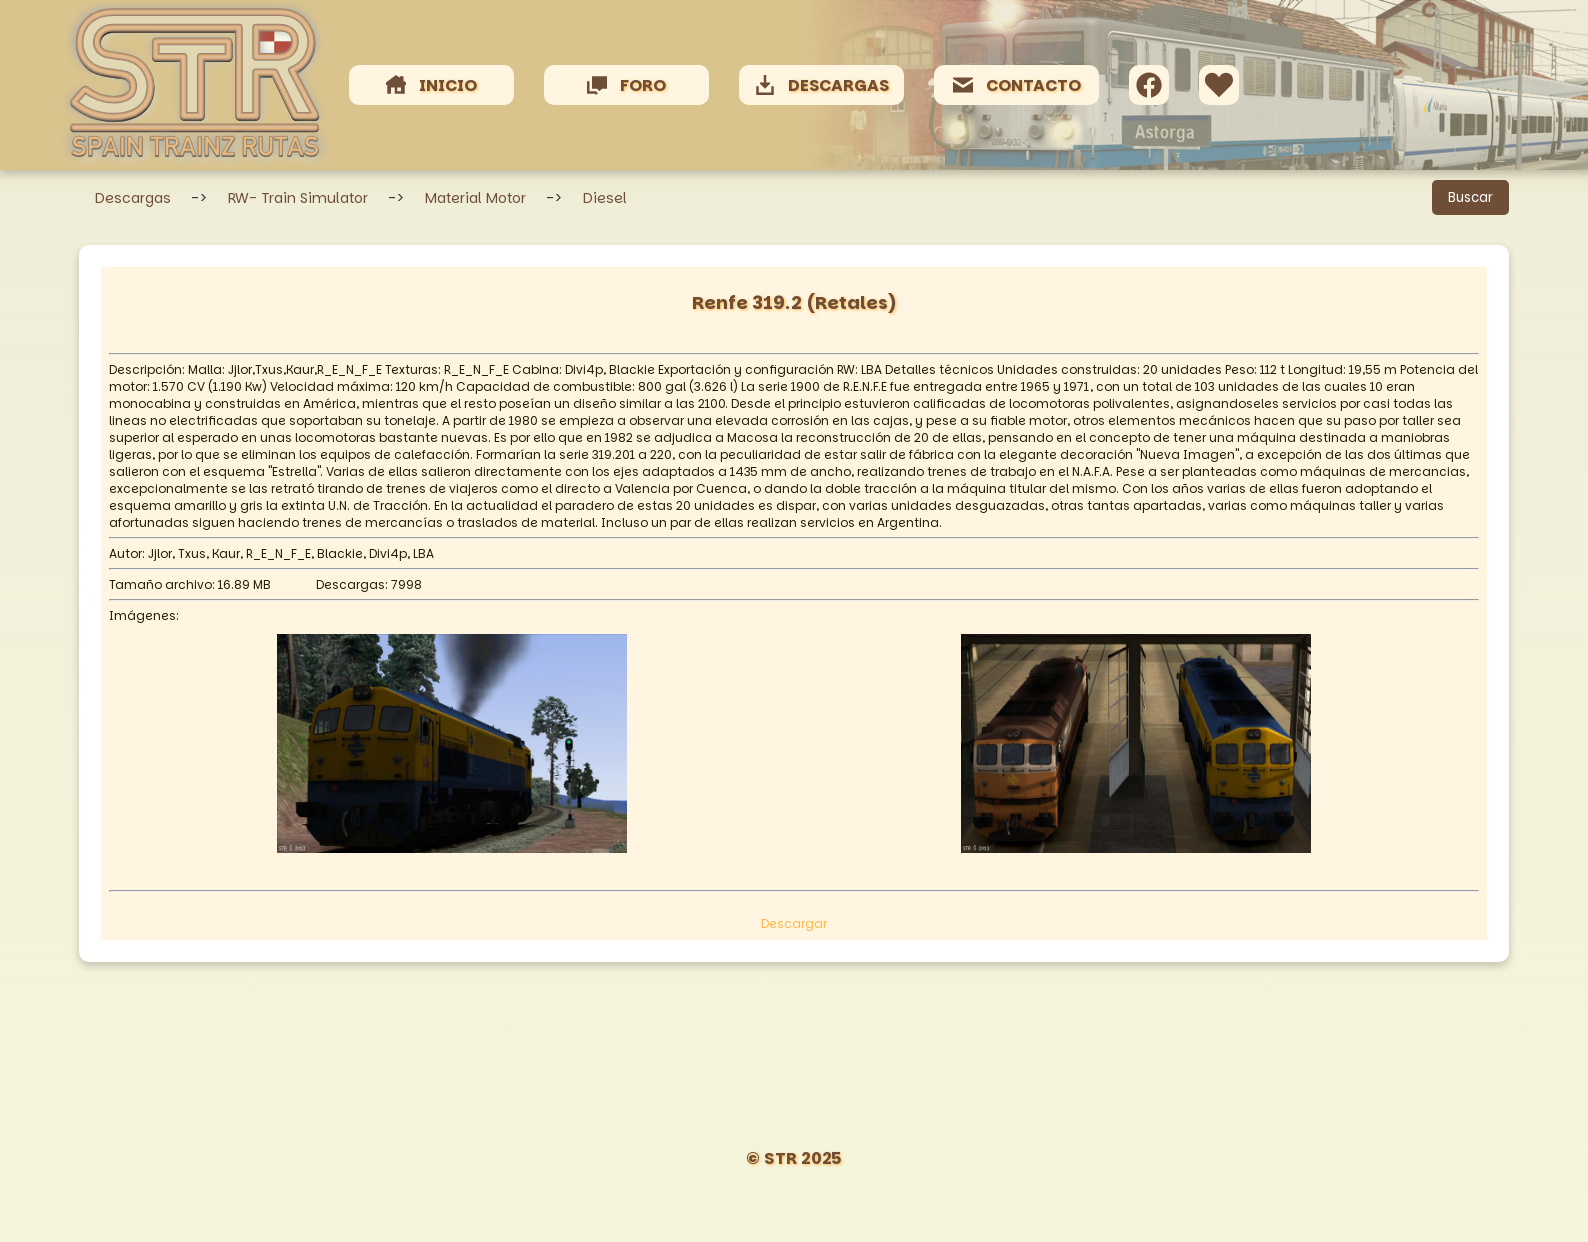 Image resolution: width=1588 pixels, height=1242 pixels. What do you see at coordinates (133, 198) in the screenshot?
I see `Descargas` at bounding box center [133, 198].